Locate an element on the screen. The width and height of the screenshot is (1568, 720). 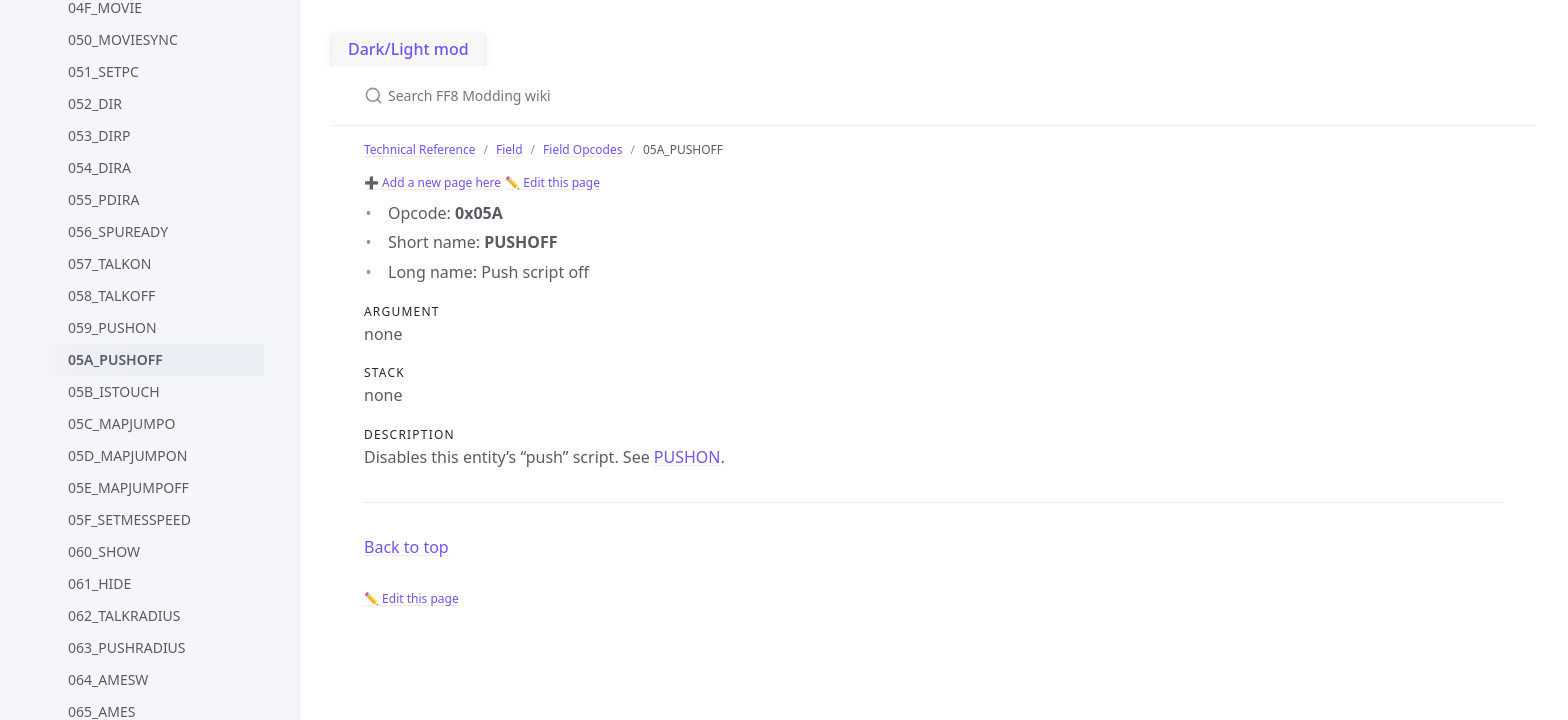
060_SHOW is located at coordinates (104, 551).